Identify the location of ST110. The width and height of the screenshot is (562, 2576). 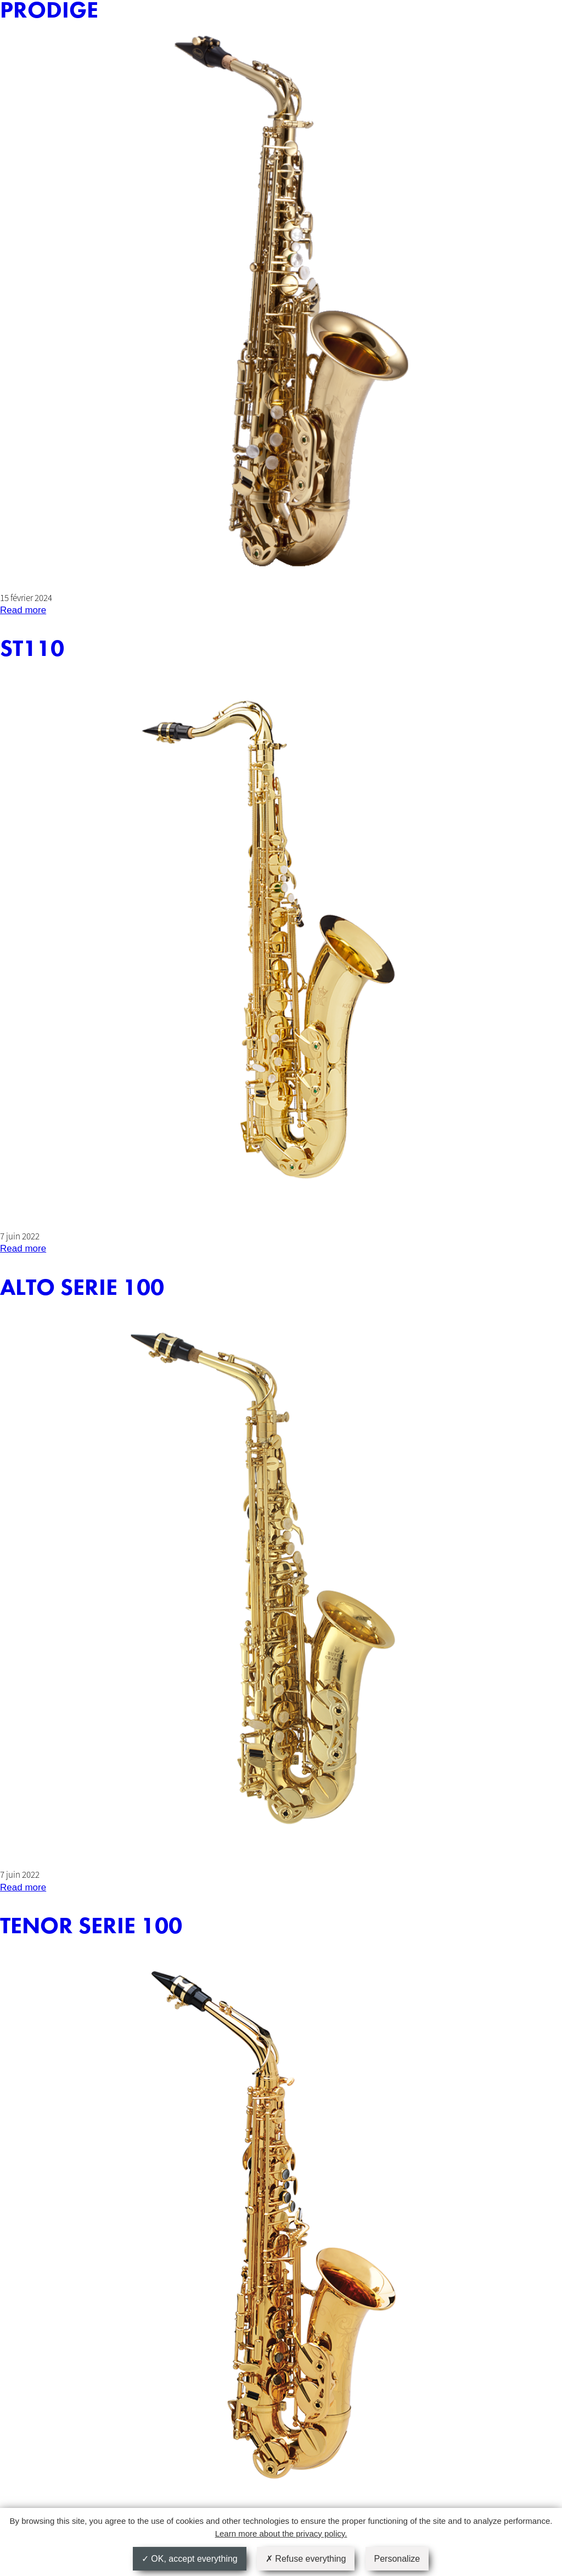
(32, 648).